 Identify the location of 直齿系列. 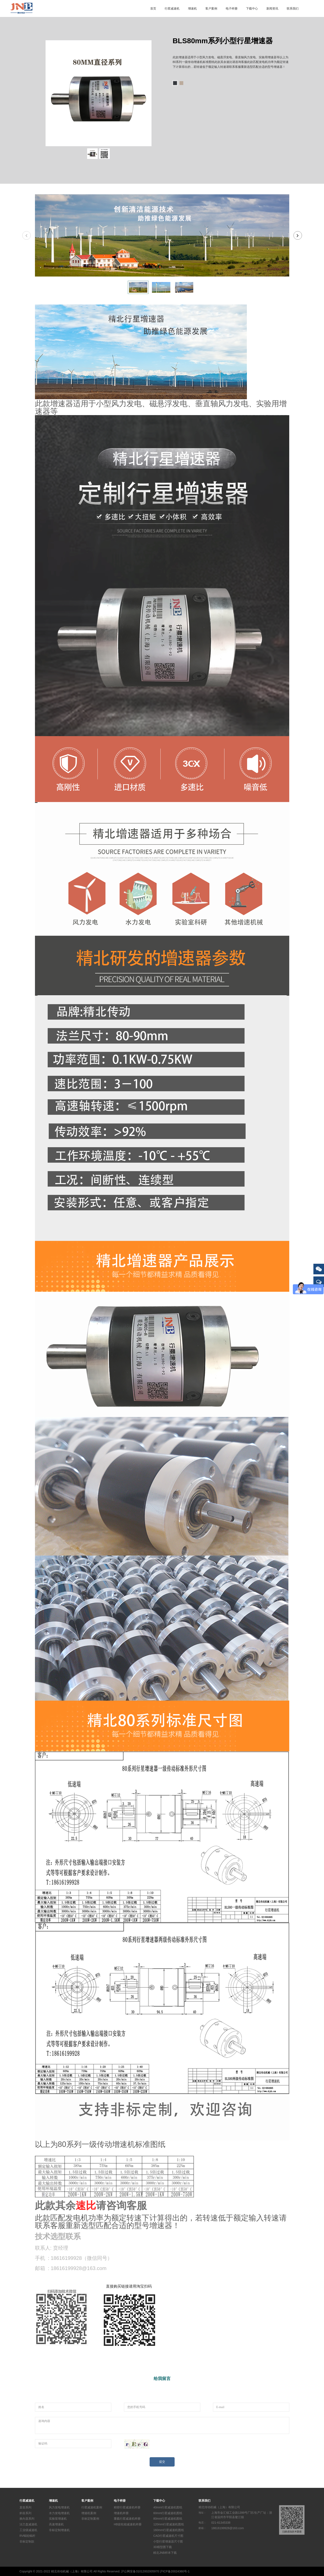
(25, 2507).